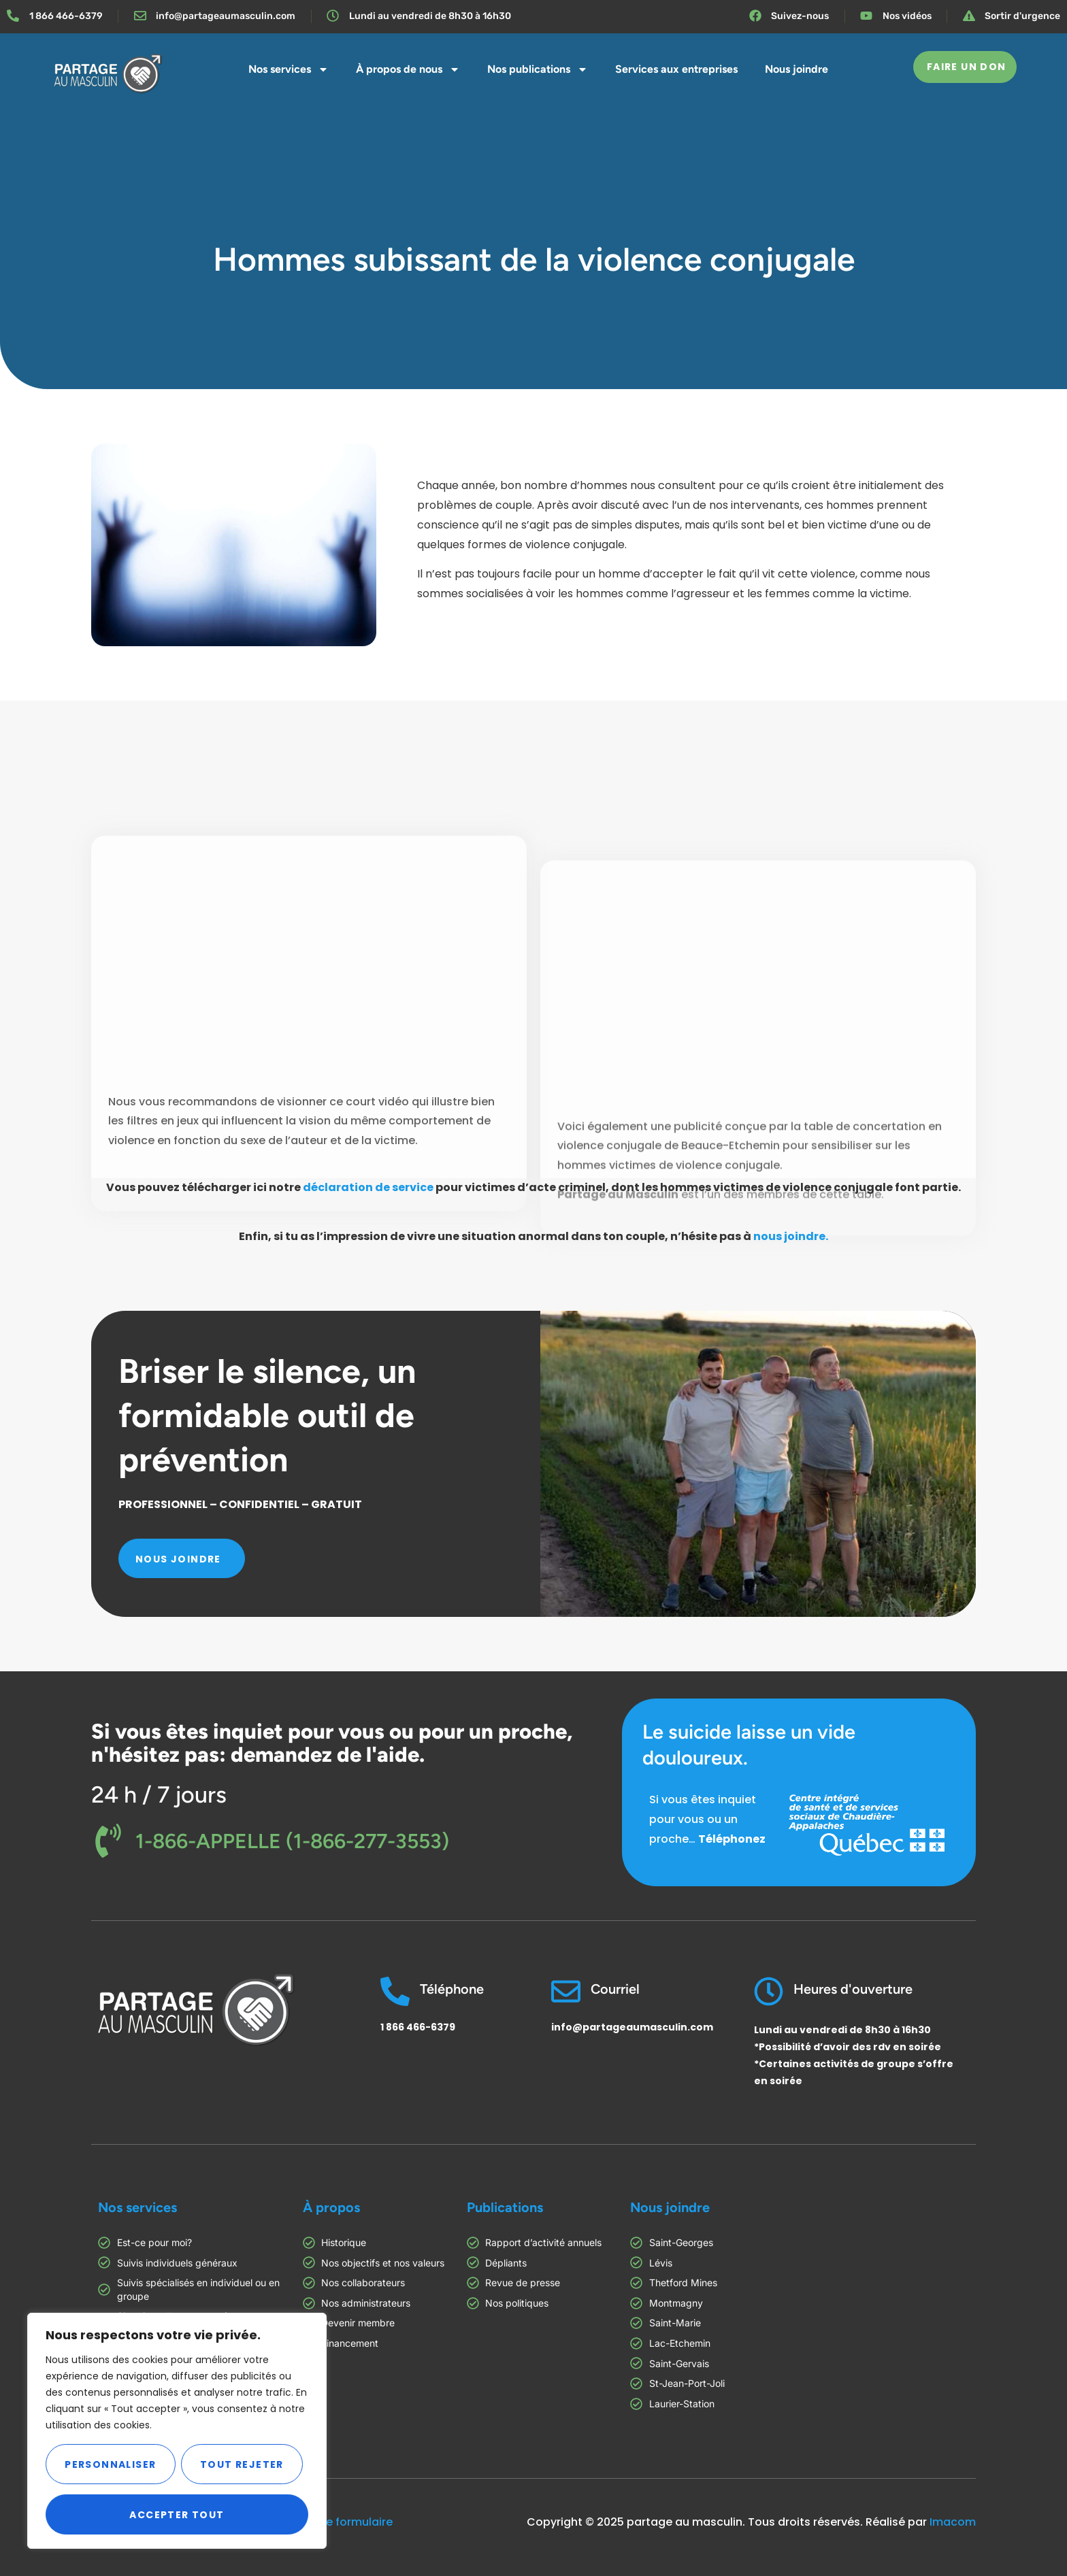 The width and height of the screenshot is (1067, 2576). I want to click on Services aux entreprises, so click(676, 69).